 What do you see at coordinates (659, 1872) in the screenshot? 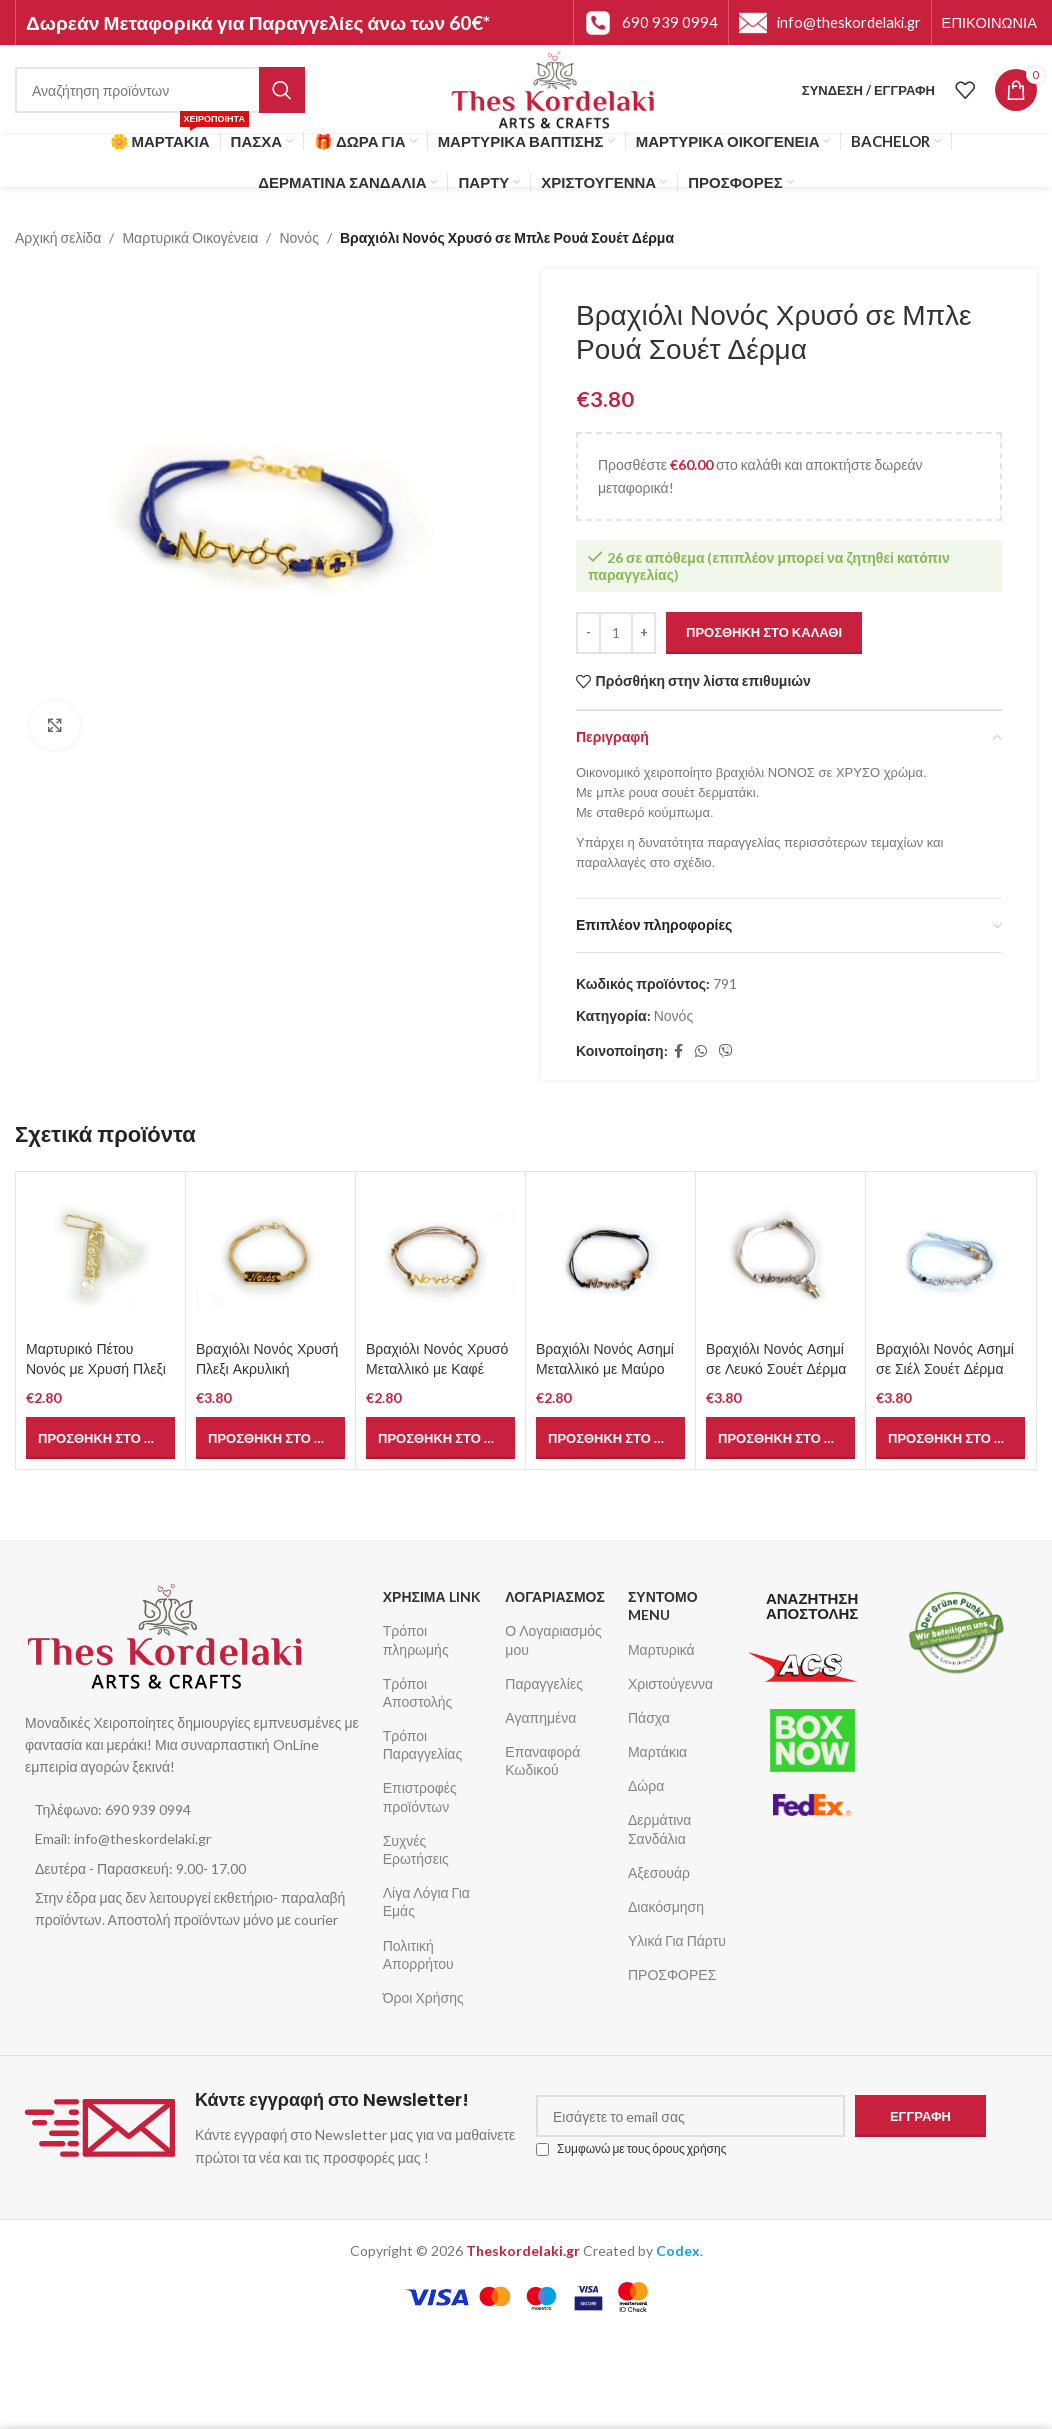
I see `Αξεσουάρ` at bounding box center [659, 1872].